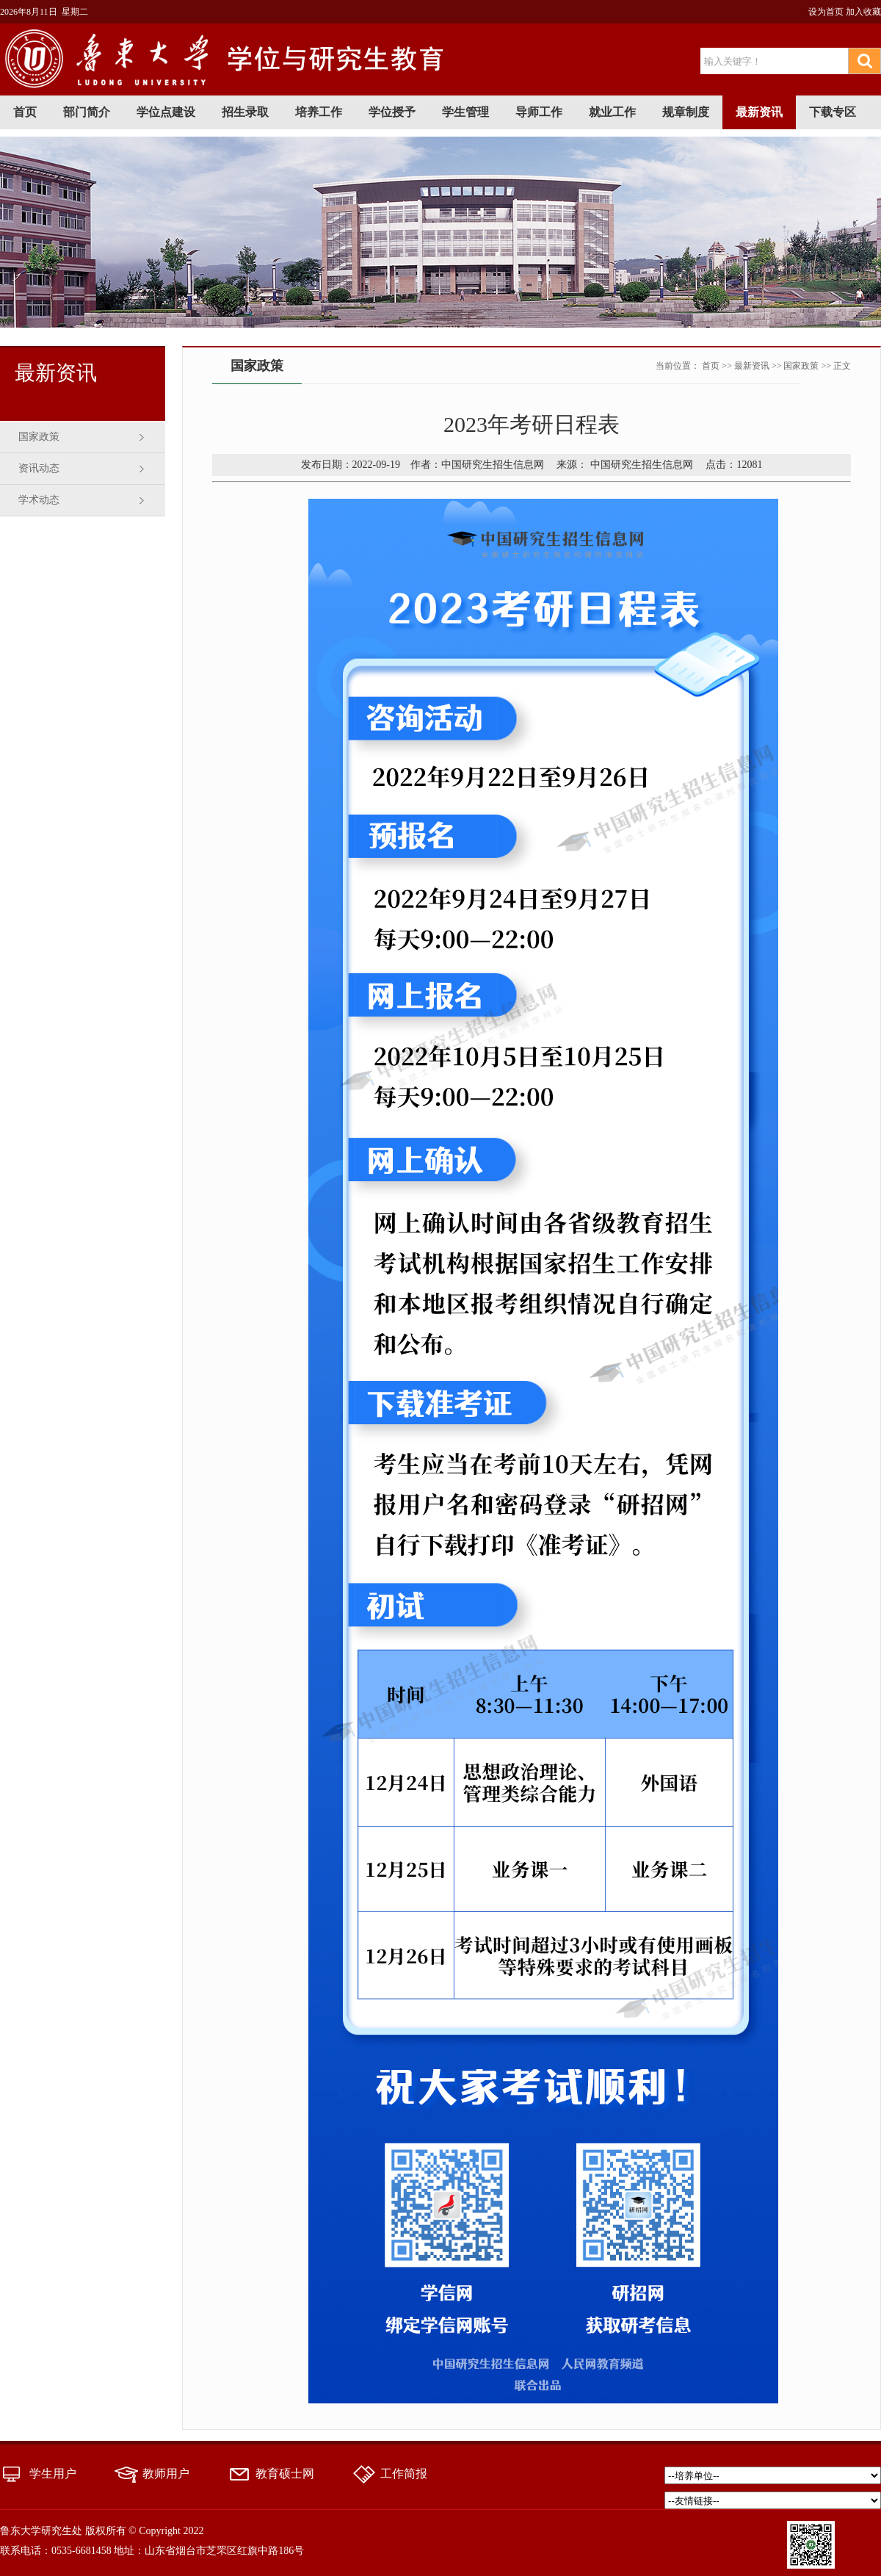 The width and height of the screenshot is (881, 2576). What do you see at coordinates (759, 112) in the screenshot?
I see `最新资讯` at bounding box center [759, 112].